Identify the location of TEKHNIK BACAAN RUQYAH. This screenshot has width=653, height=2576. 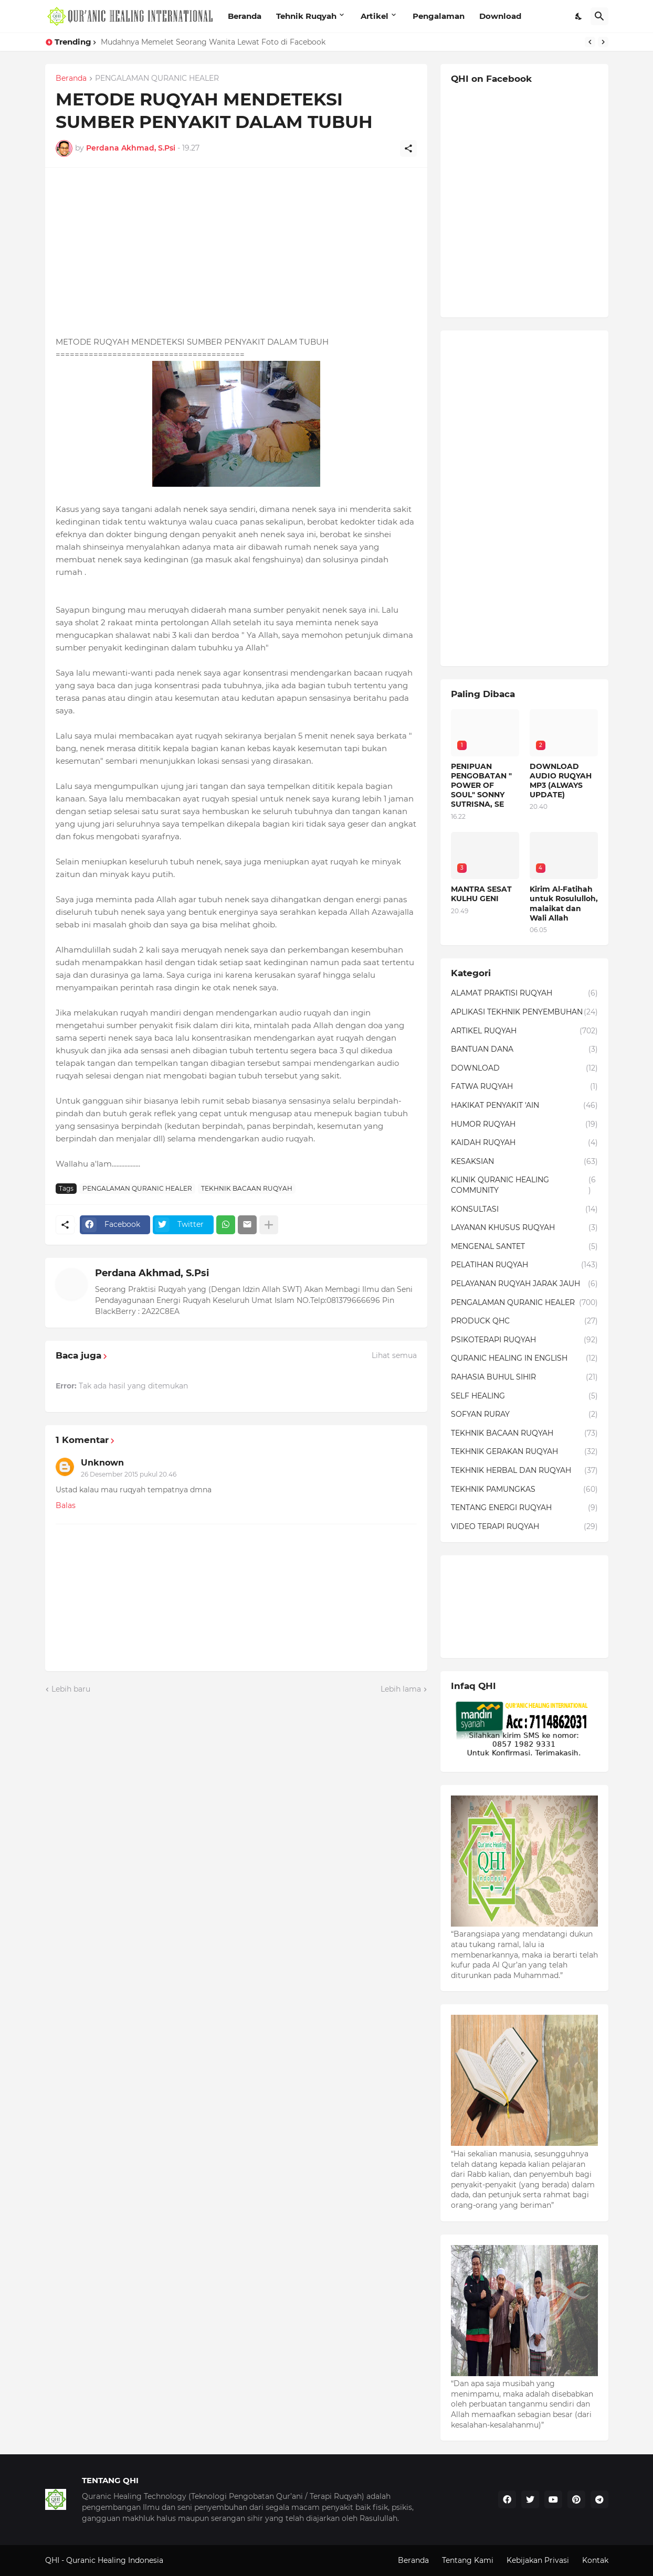
(246, 1188).